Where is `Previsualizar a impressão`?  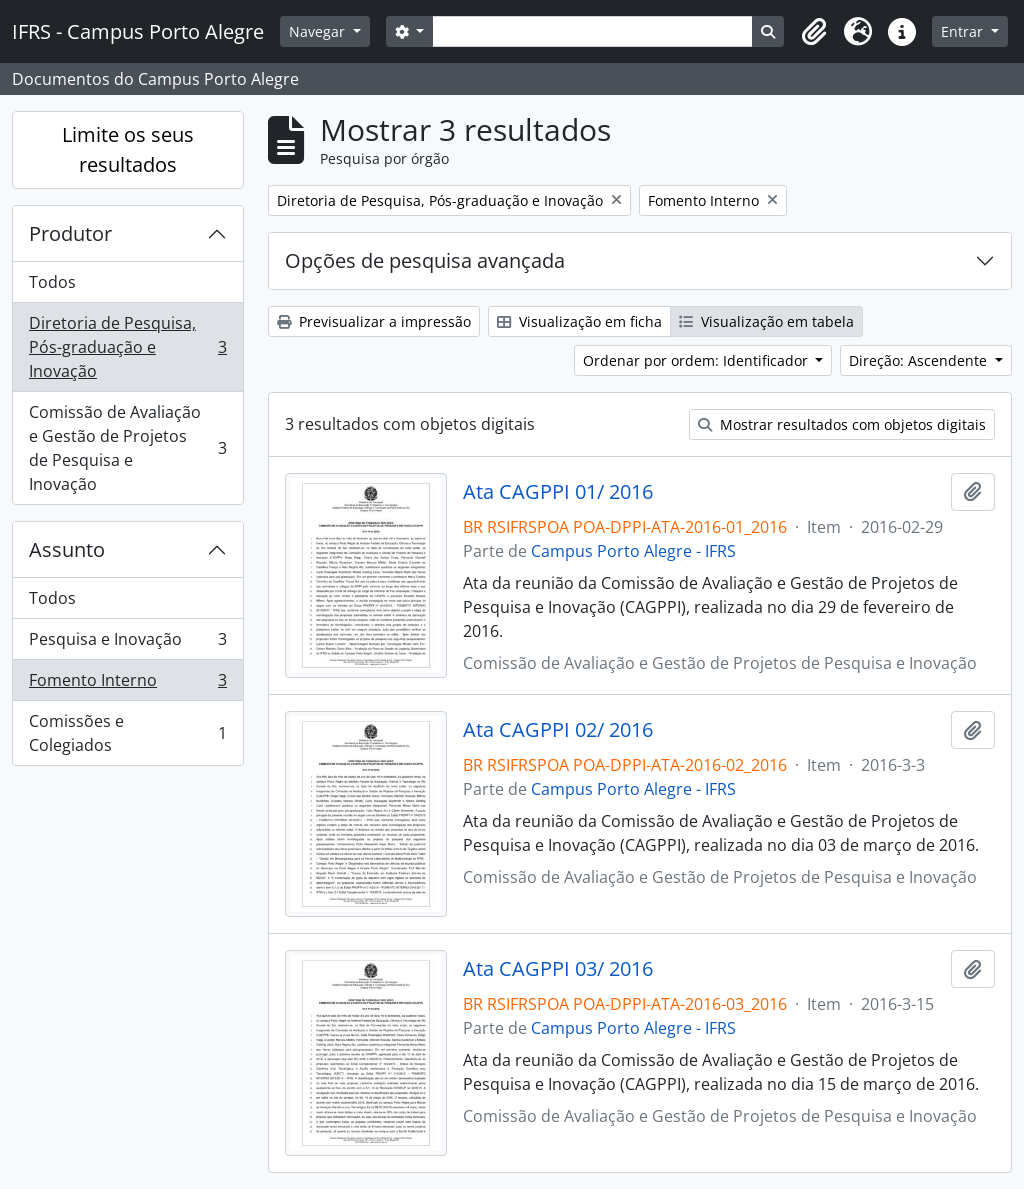
Previsualizar a impressão is located at coordinates (374, 321).